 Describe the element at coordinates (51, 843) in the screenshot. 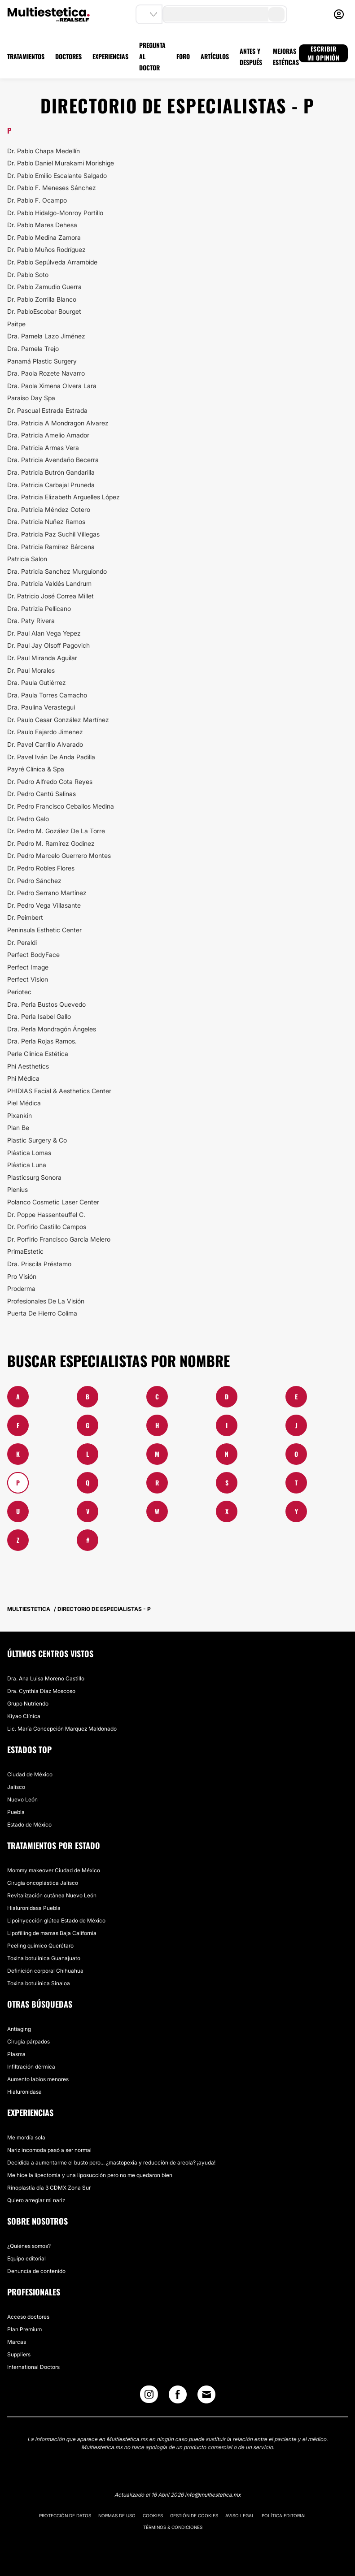

I see `Dr. Pedro M. Ramírez Godínez` at that location.